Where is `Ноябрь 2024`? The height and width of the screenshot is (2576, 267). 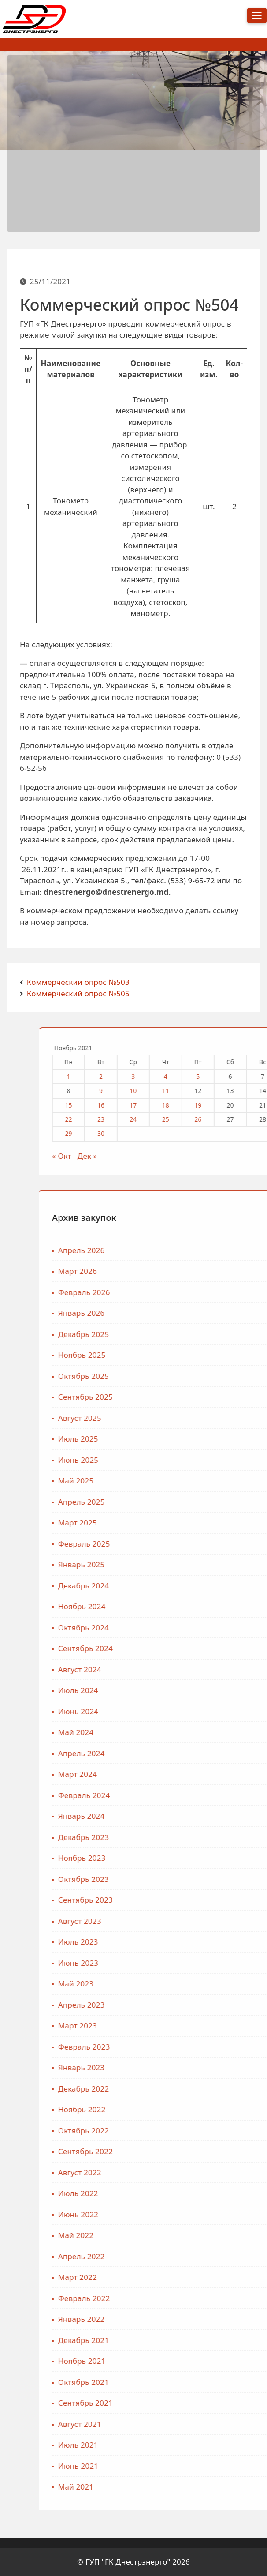
Ноябрь 2024 is located at coordinates (238, 1606).